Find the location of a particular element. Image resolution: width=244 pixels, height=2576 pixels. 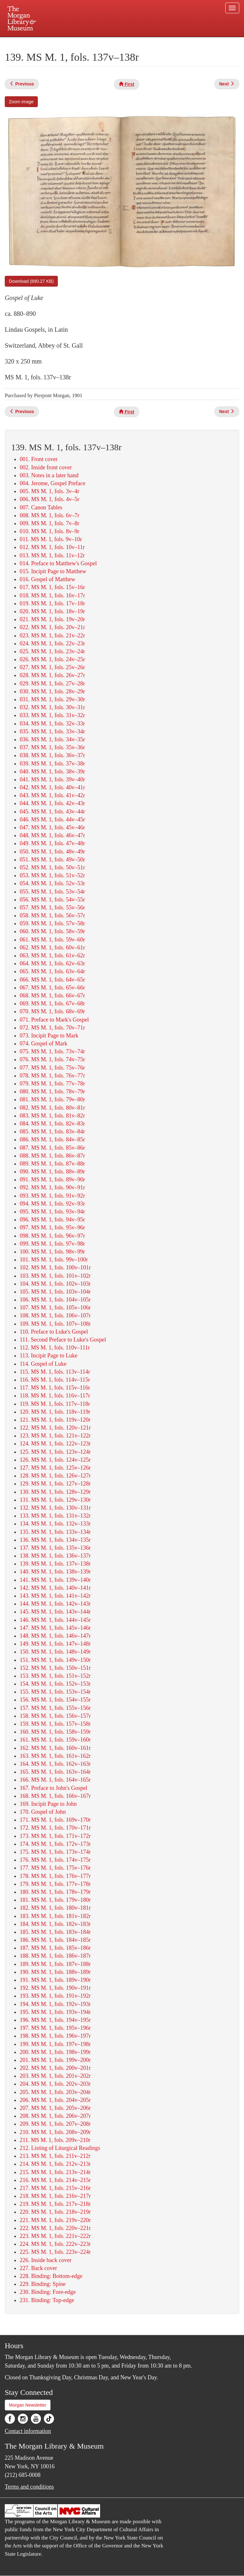

135. MS M. 1, fols. 133v–134r is located at coordinates (55, 1532).